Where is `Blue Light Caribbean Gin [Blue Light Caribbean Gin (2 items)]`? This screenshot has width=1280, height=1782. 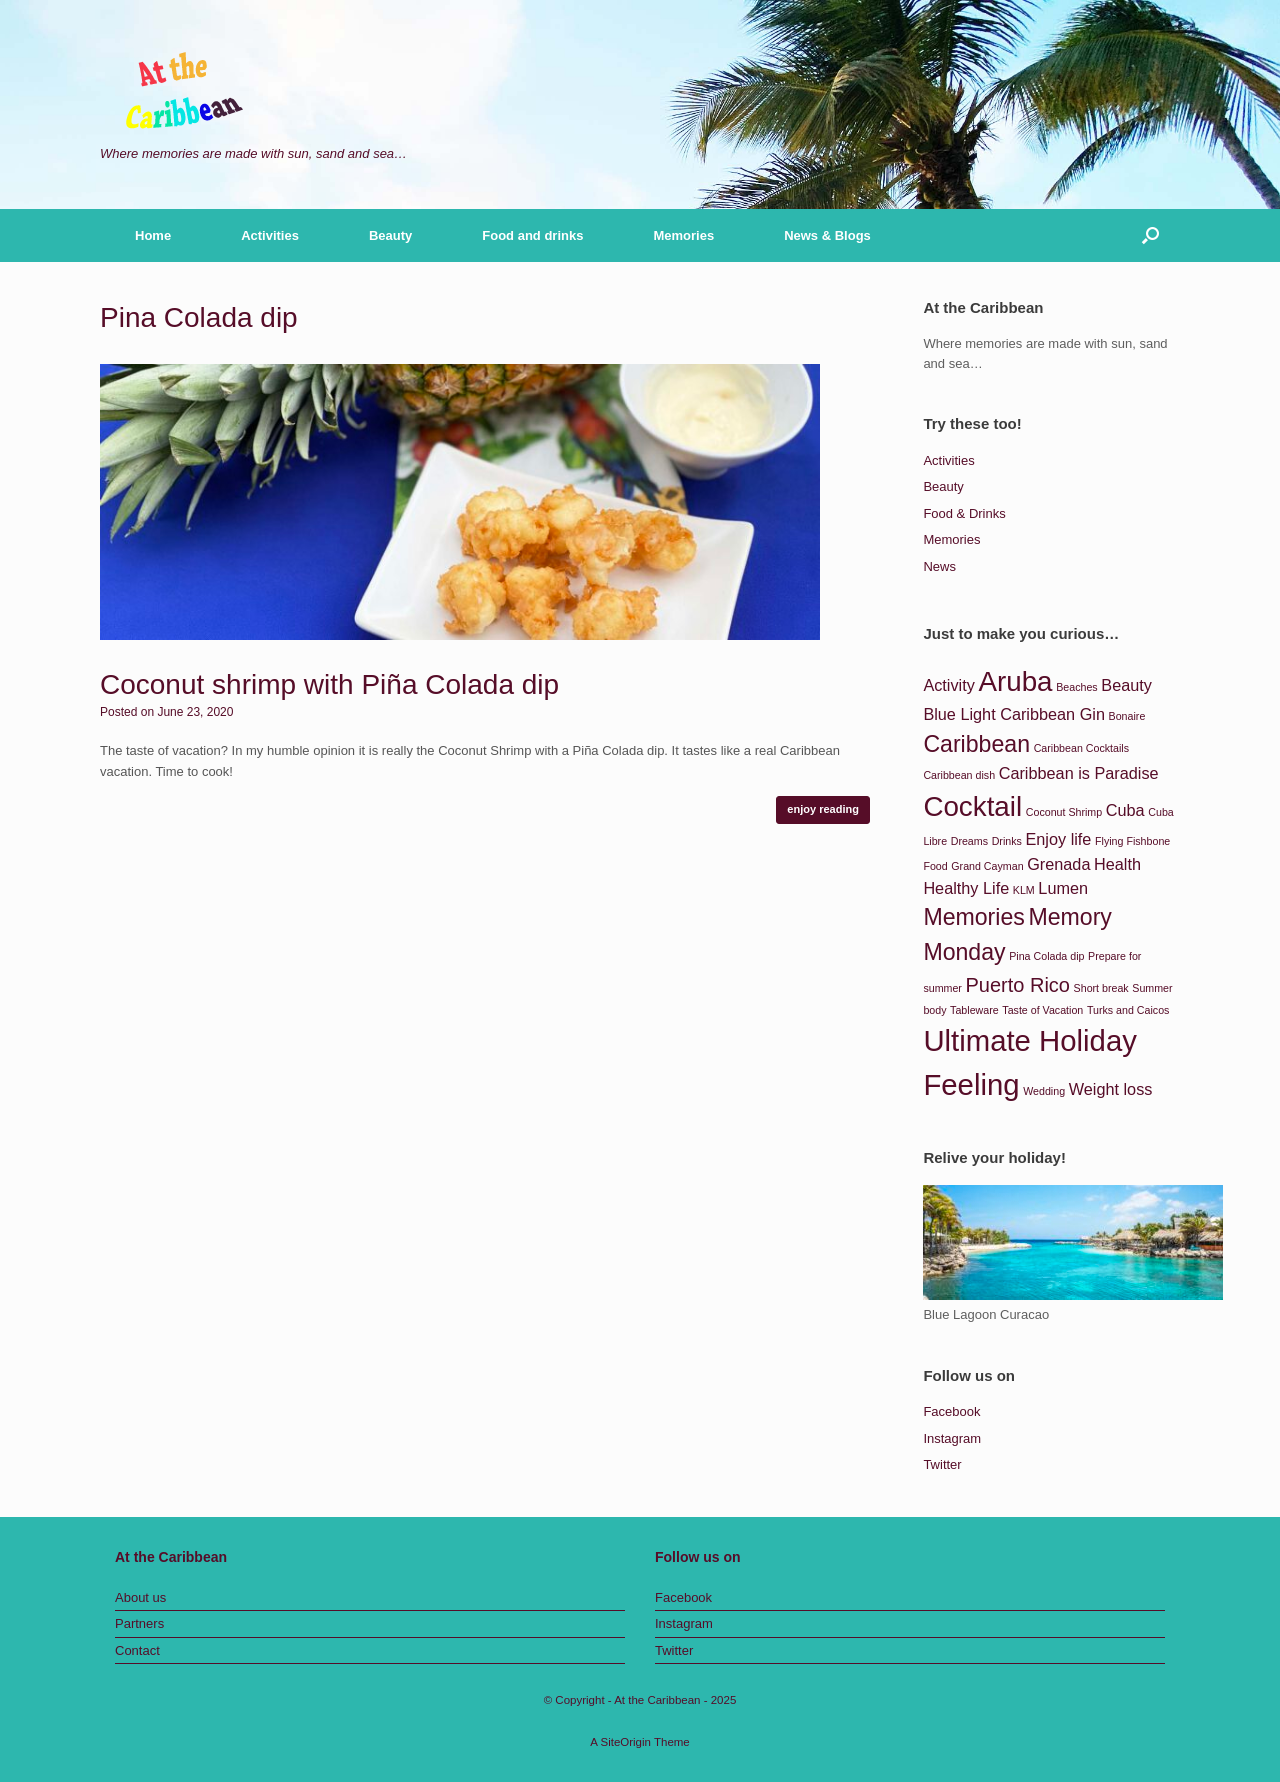 Blue Light Caribbean Gin [Blue Light Caribbean Gin (2 items)] is located at coordinates (1014, 714).